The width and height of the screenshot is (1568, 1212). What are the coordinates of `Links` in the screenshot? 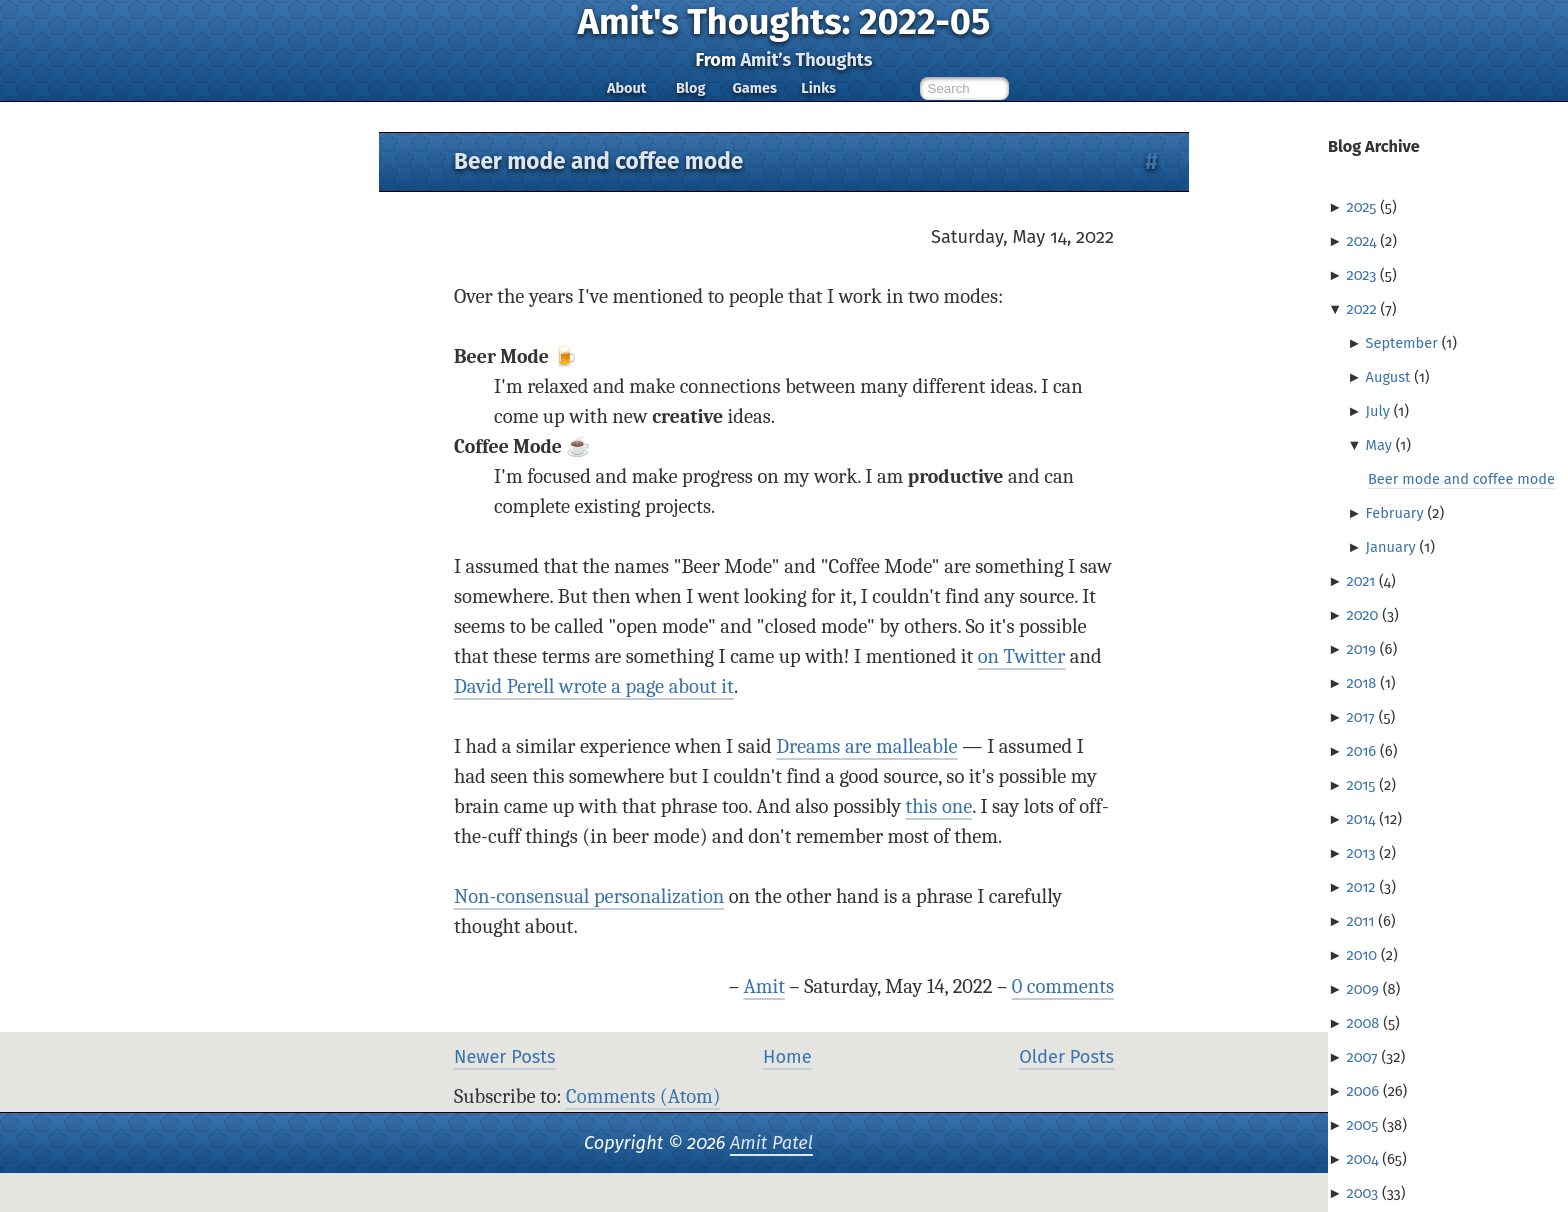 It's located at (818, 88).